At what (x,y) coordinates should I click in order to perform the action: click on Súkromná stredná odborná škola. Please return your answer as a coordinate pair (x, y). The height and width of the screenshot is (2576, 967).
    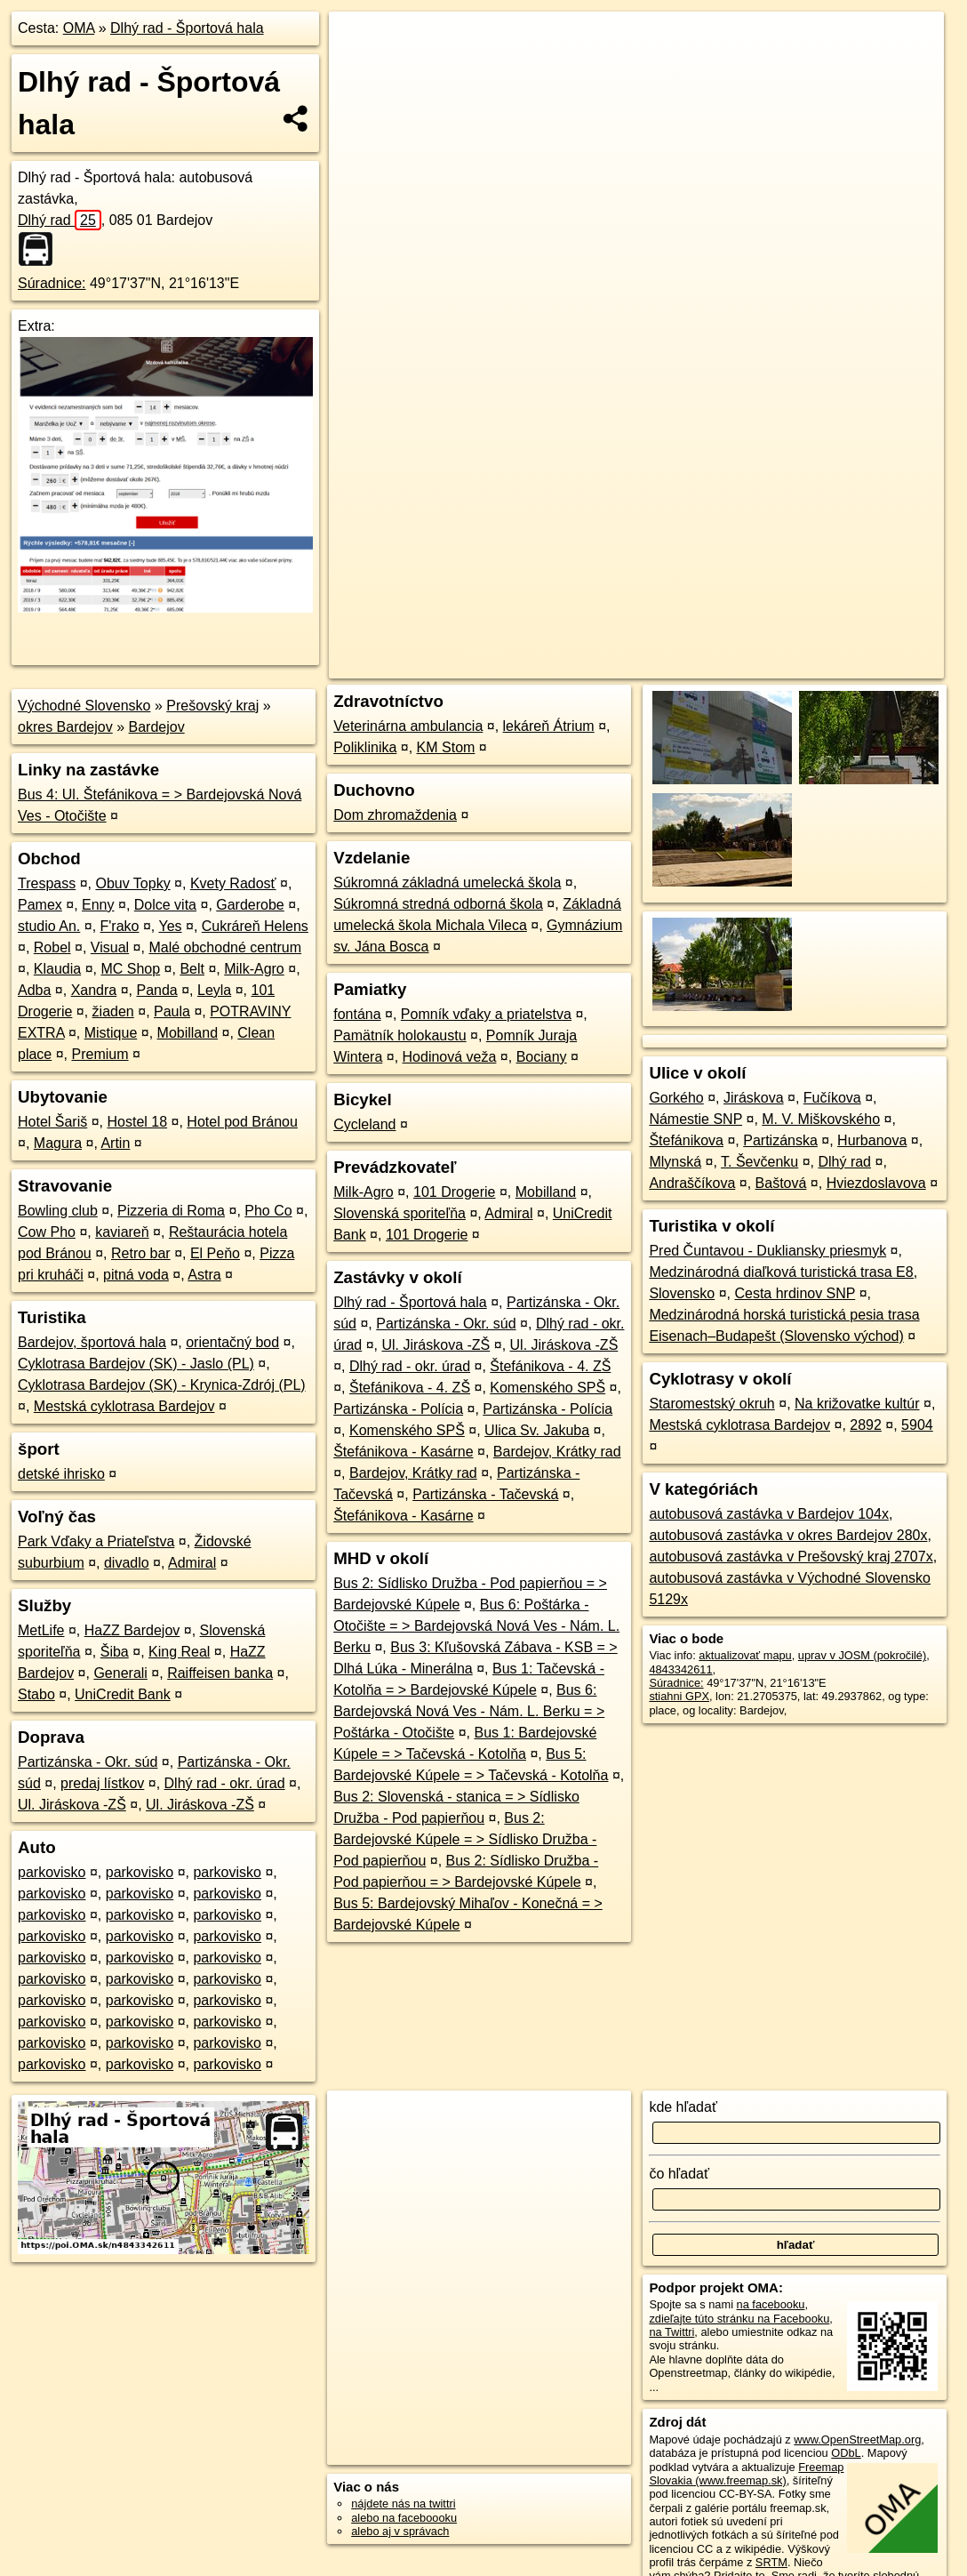
    Looking at the image, I should click on (438, 903).